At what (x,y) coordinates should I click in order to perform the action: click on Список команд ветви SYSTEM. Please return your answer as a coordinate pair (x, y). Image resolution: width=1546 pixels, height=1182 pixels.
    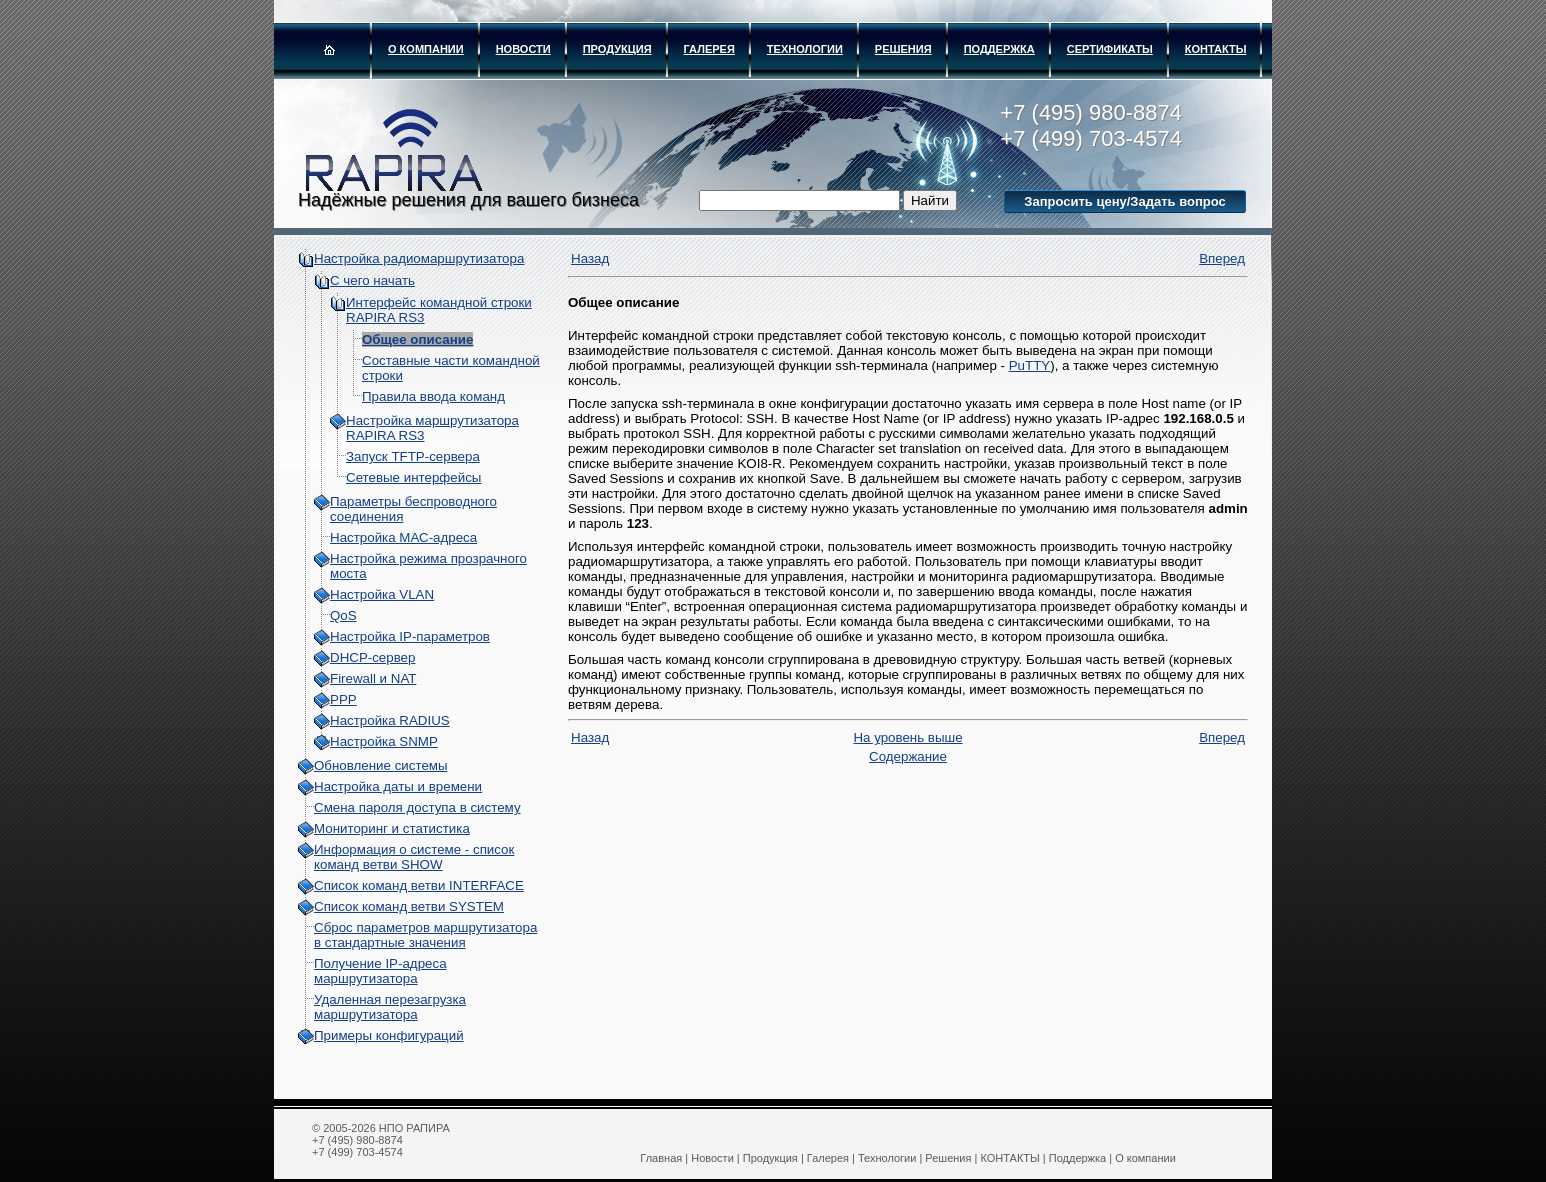
    Looking at the image, I should click on (409, 906).